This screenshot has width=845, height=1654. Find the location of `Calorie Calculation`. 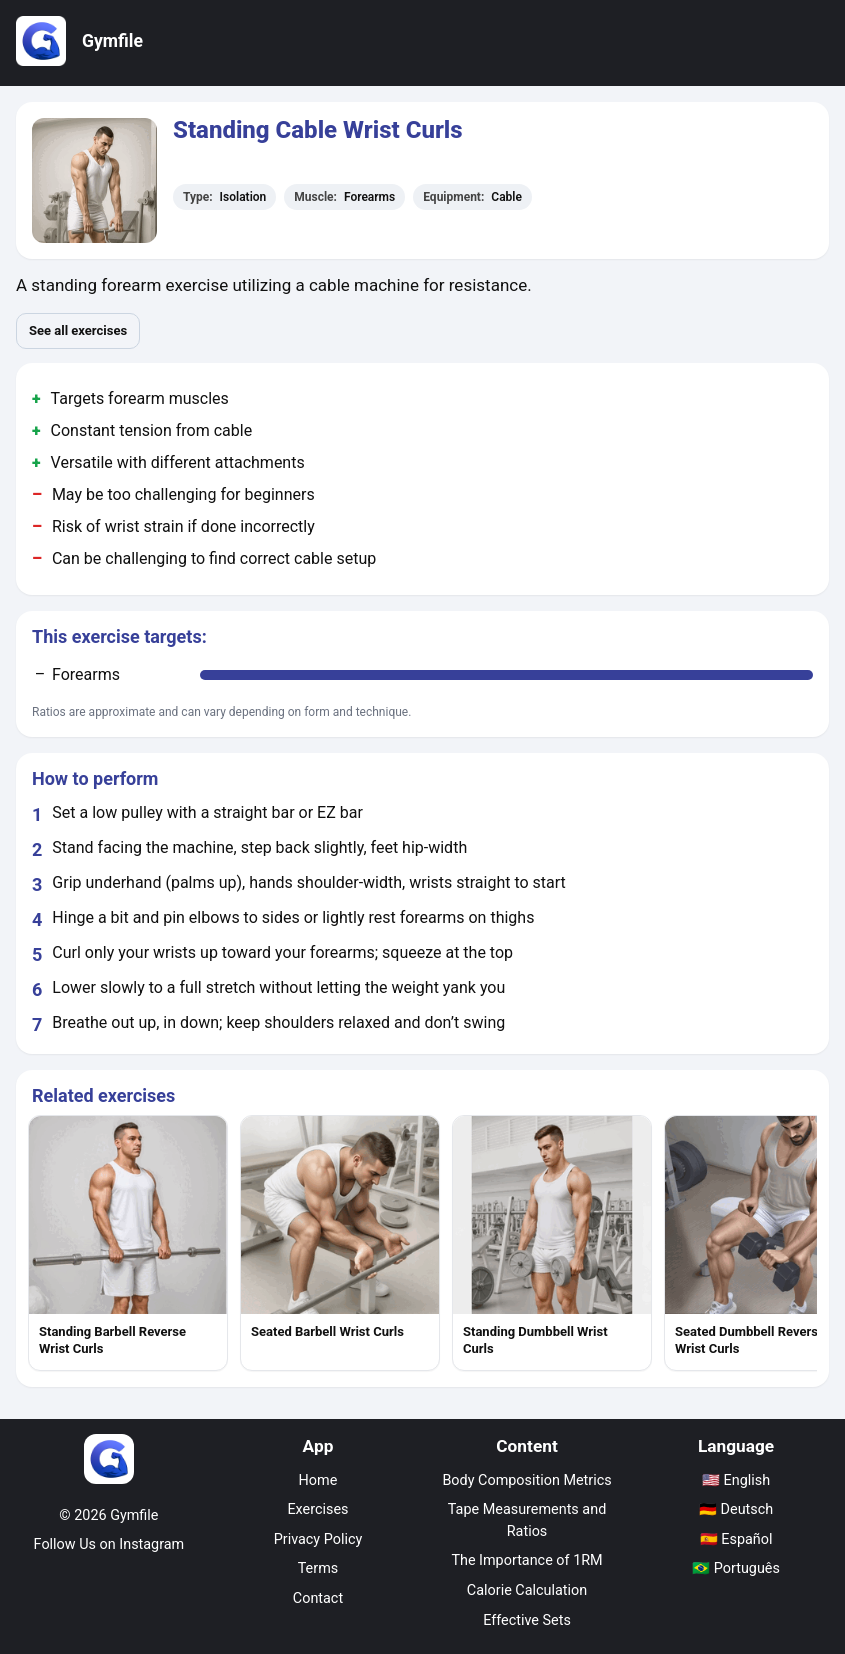

Calorie Calculation is located at coordinates (527, 1590).